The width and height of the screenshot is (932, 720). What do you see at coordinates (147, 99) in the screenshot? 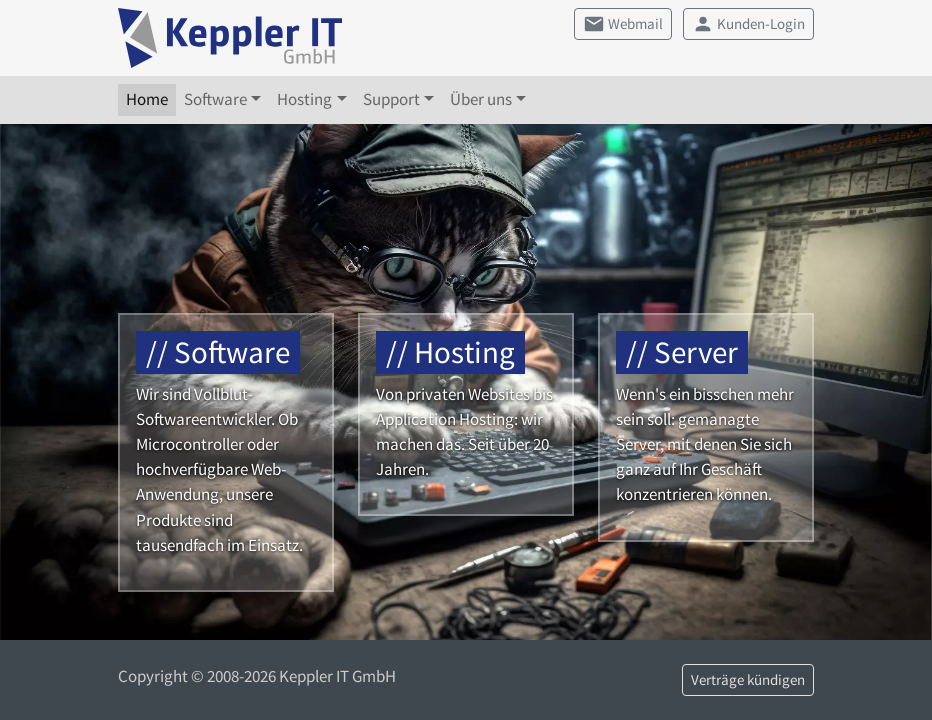
I see `Home` at bounding box center [147, 99].